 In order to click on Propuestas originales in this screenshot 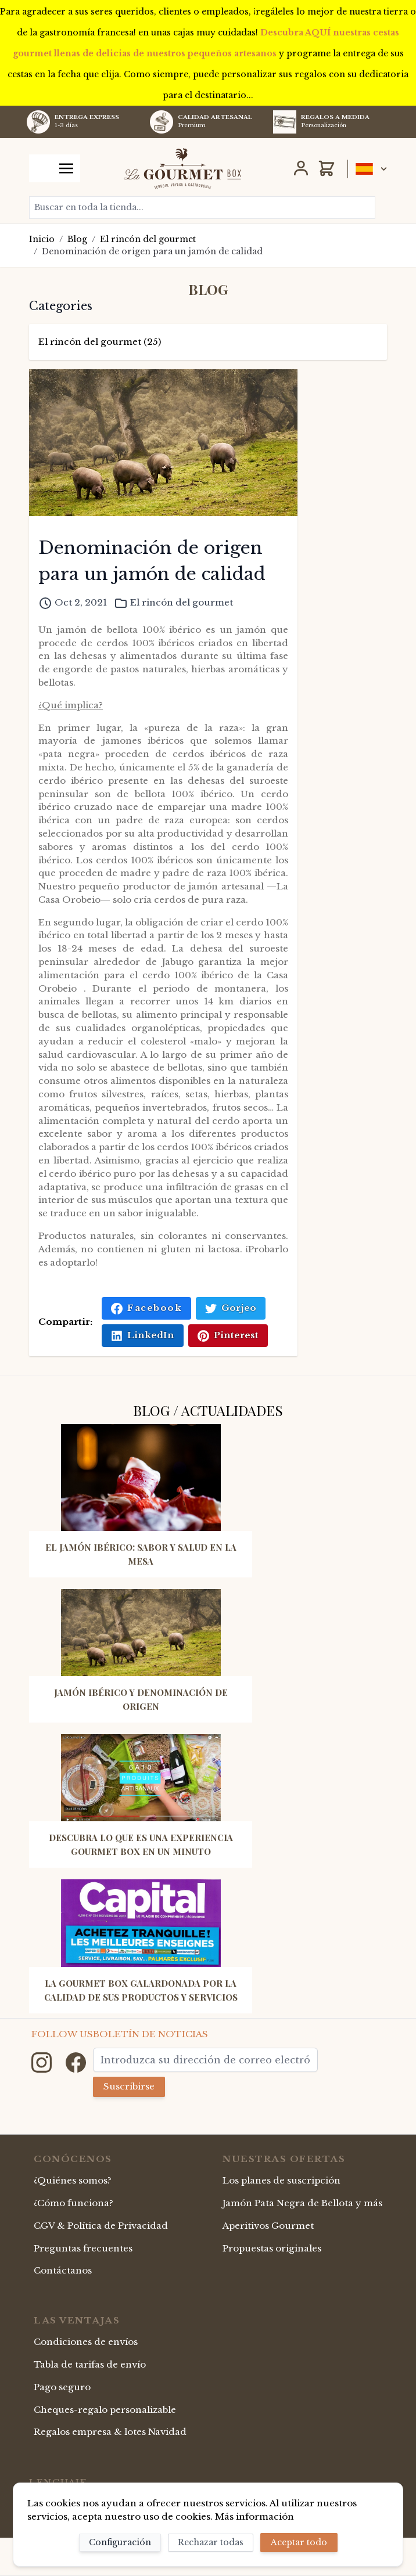, I will do `click(272, 2248)`.